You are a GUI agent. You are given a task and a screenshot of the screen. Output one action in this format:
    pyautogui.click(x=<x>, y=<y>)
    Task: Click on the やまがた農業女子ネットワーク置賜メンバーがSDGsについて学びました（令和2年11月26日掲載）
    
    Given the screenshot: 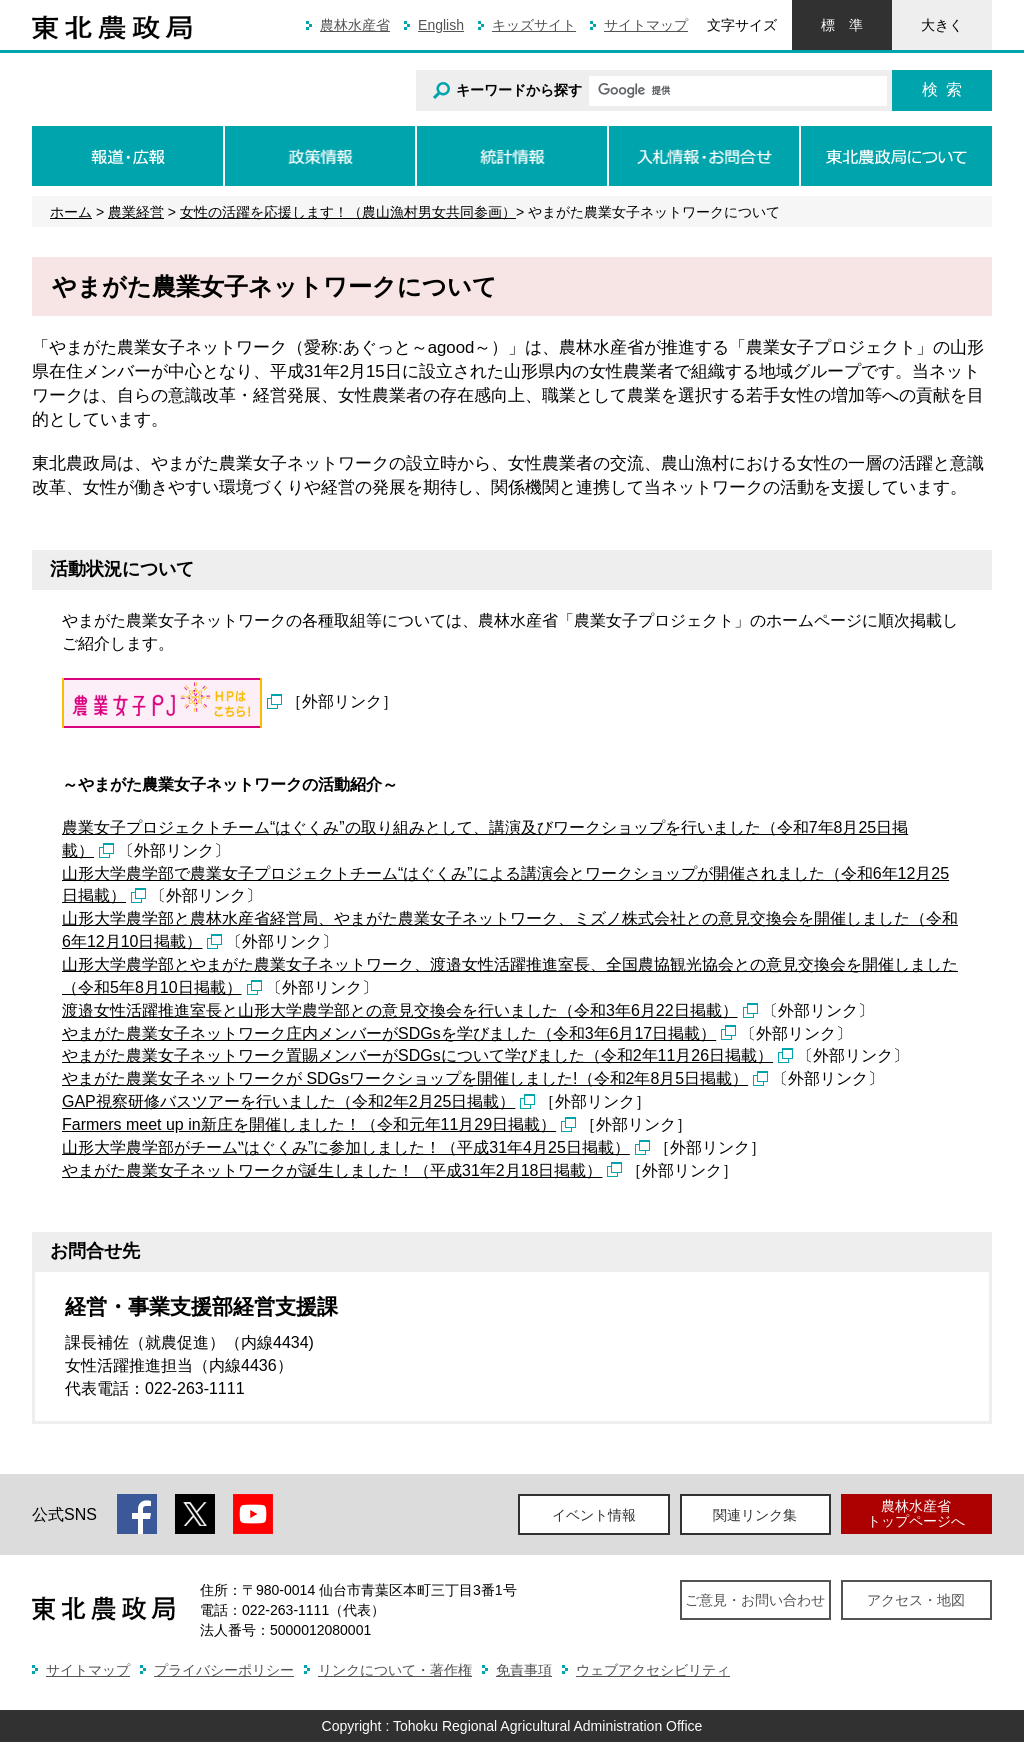 What is the action you would take?
    pyautogui.click(x=417, y=1055)
    